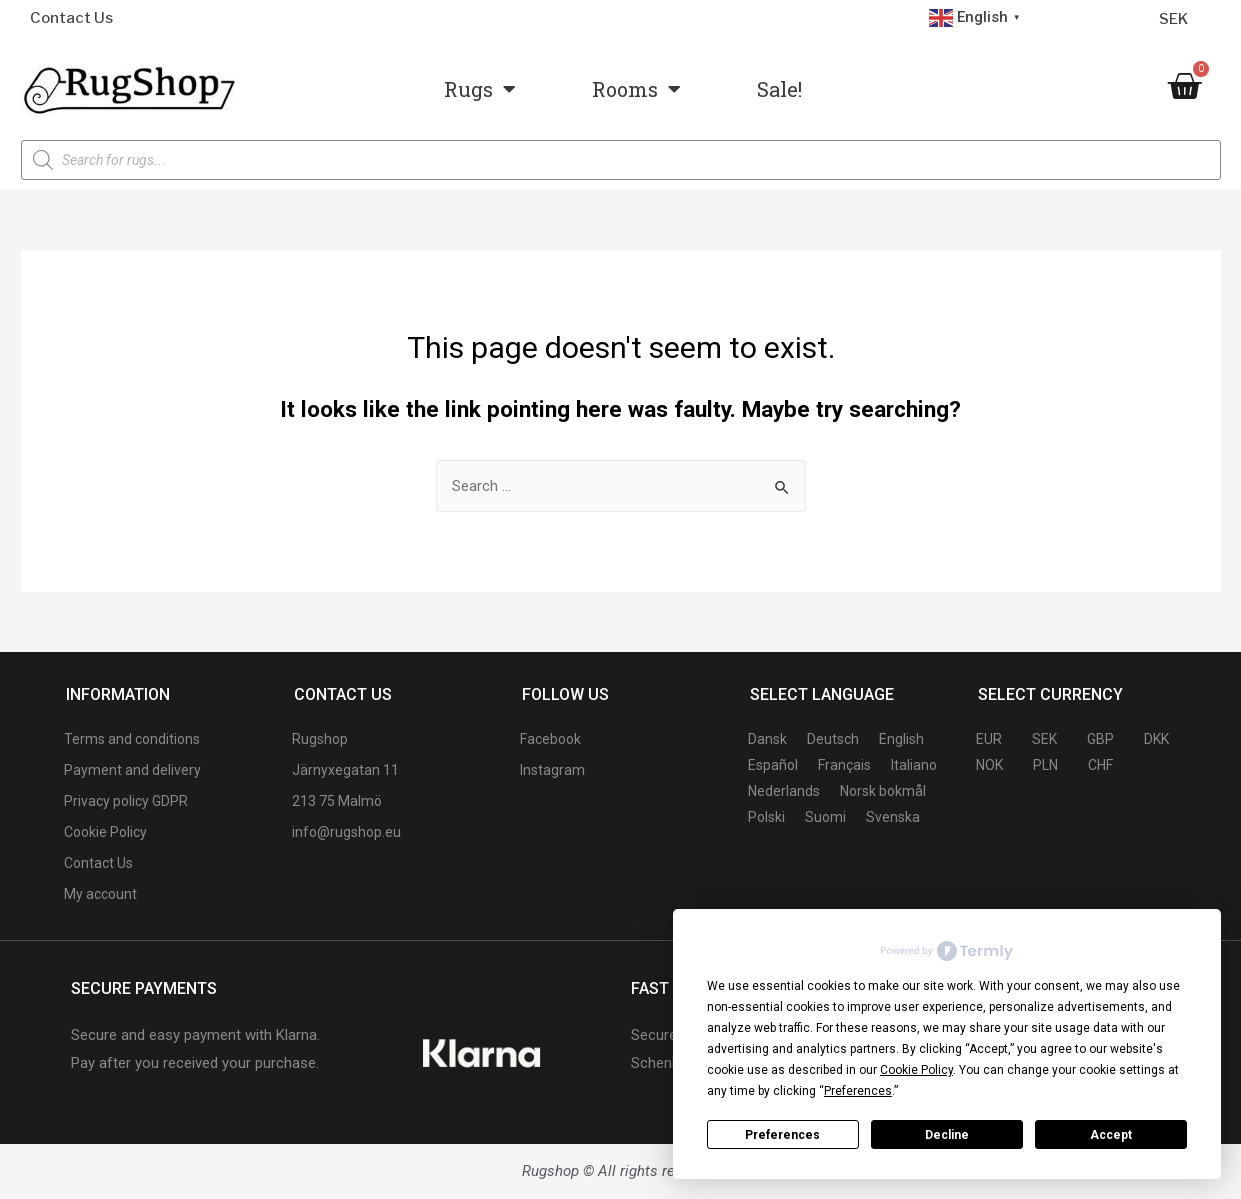  Describe the element at coordinates (782, 1135) in the screenshot. I see `Preferences` at that location.